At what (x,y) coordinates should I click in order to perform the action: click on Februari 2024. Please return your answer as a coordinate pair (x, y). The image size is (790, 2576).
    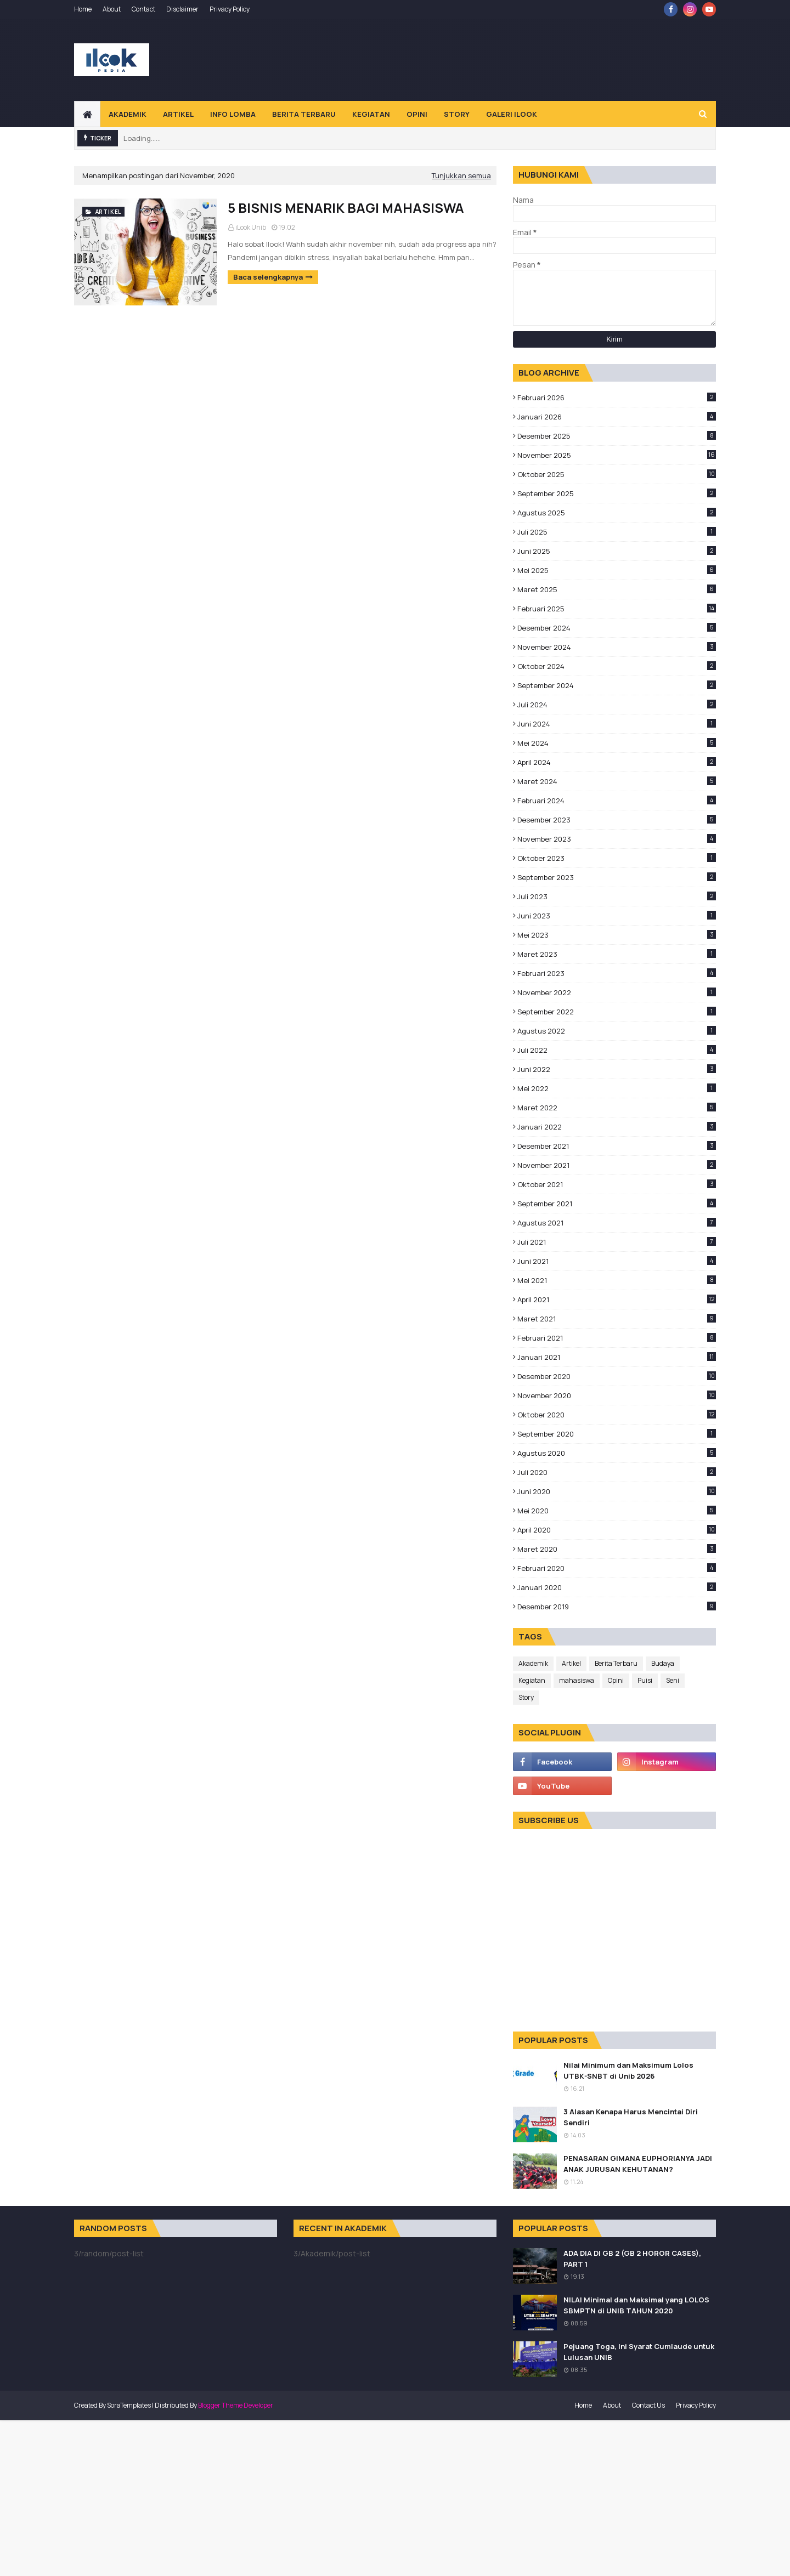
    Looking at the image, I should click on (616, 800).